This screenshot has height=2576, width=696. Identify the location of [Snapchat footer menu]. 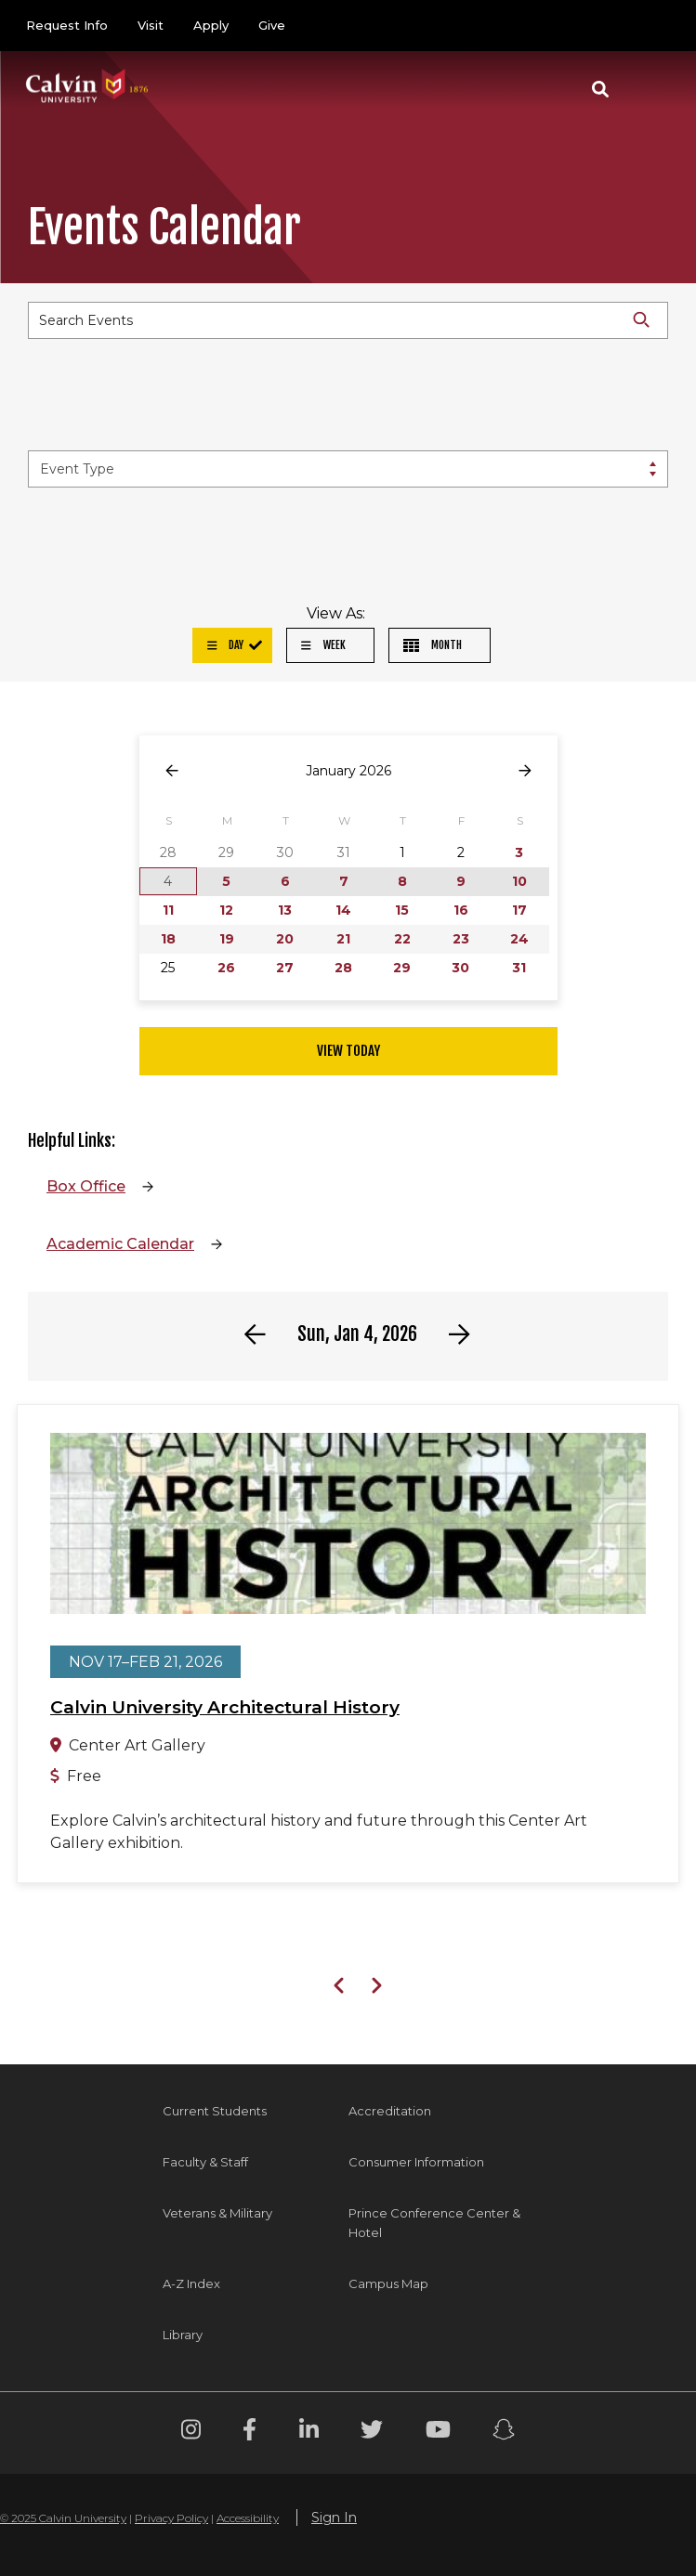
(503, 2432).